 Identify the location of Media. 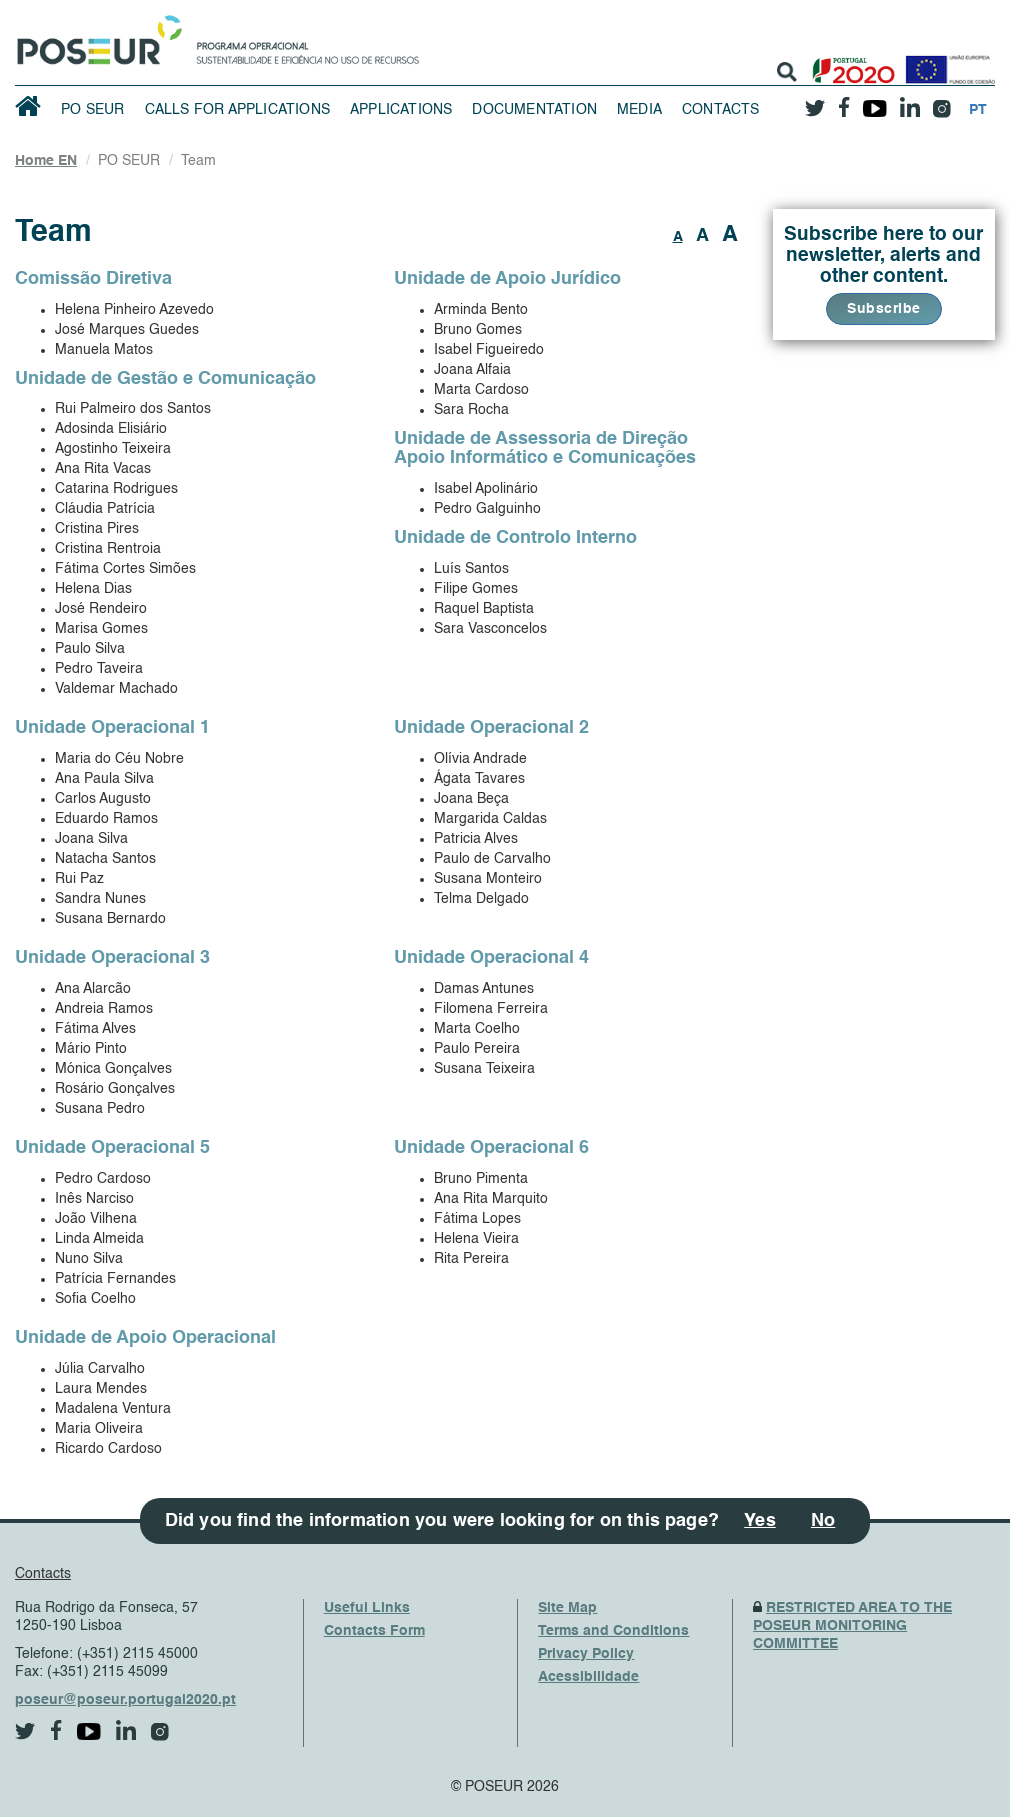
(639, 110).